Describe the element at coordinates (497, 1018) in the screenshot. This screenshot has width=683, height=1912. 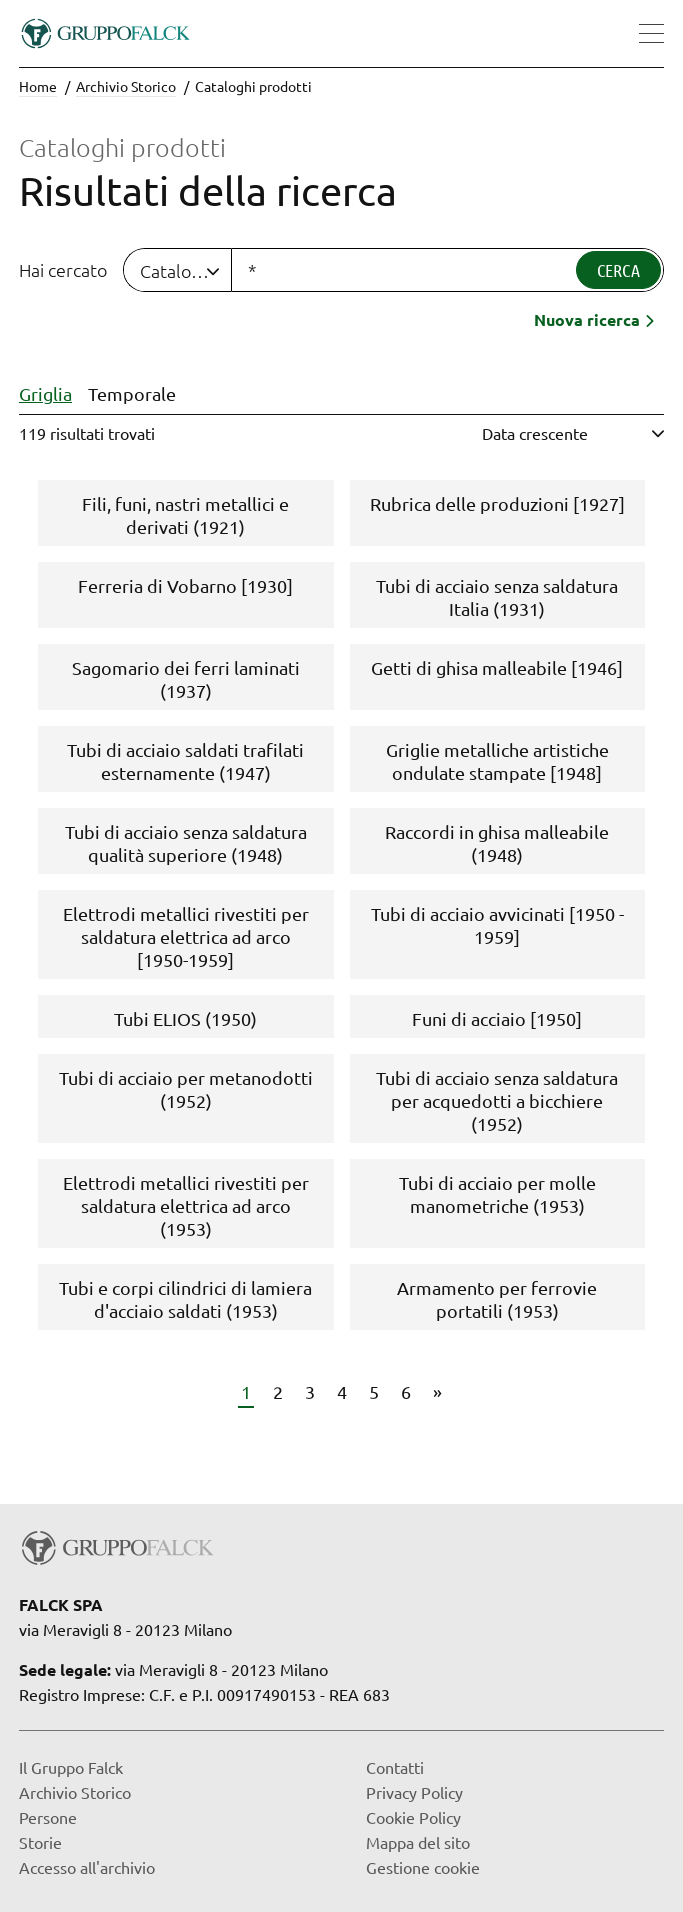
I see `Funi di acciaio [1950]` at that location.